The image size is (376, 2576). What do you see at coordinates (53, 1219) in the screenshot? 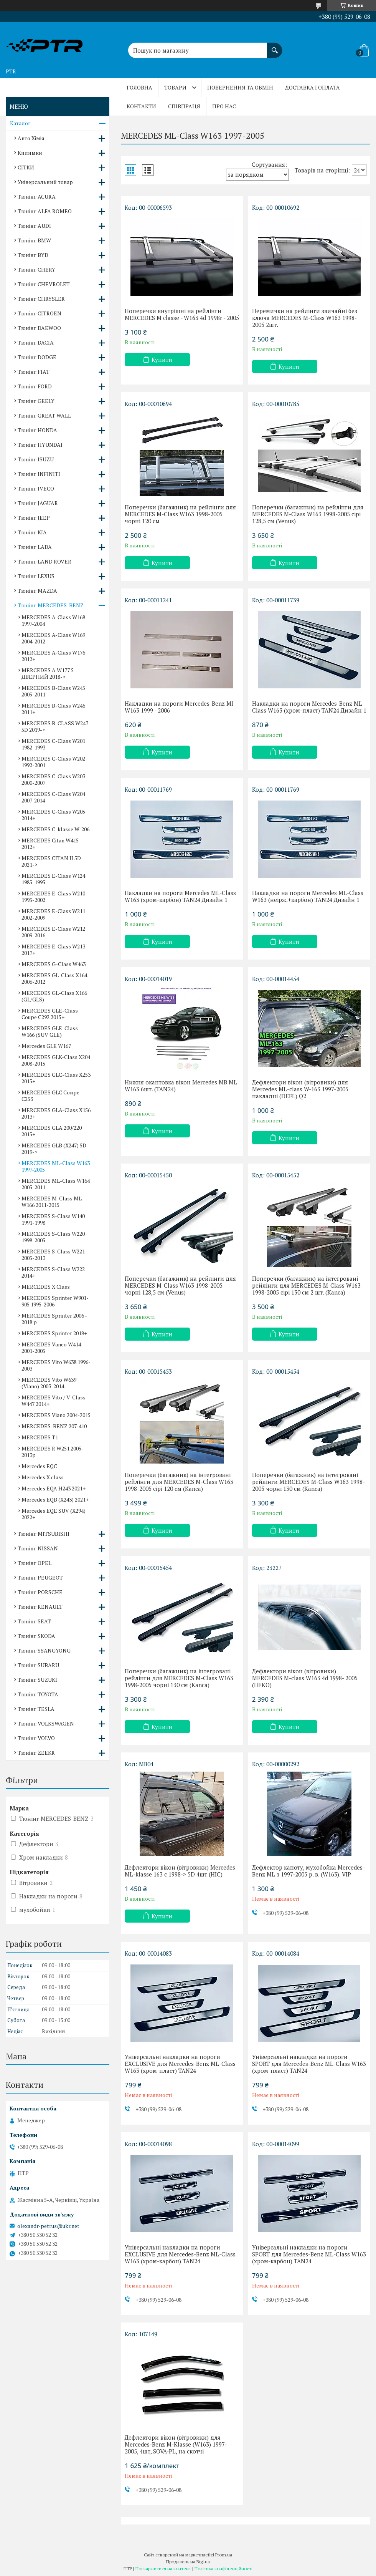
I see `MERCEDES S-Class W140 1991-1998` at bounding box center [53, 1219].